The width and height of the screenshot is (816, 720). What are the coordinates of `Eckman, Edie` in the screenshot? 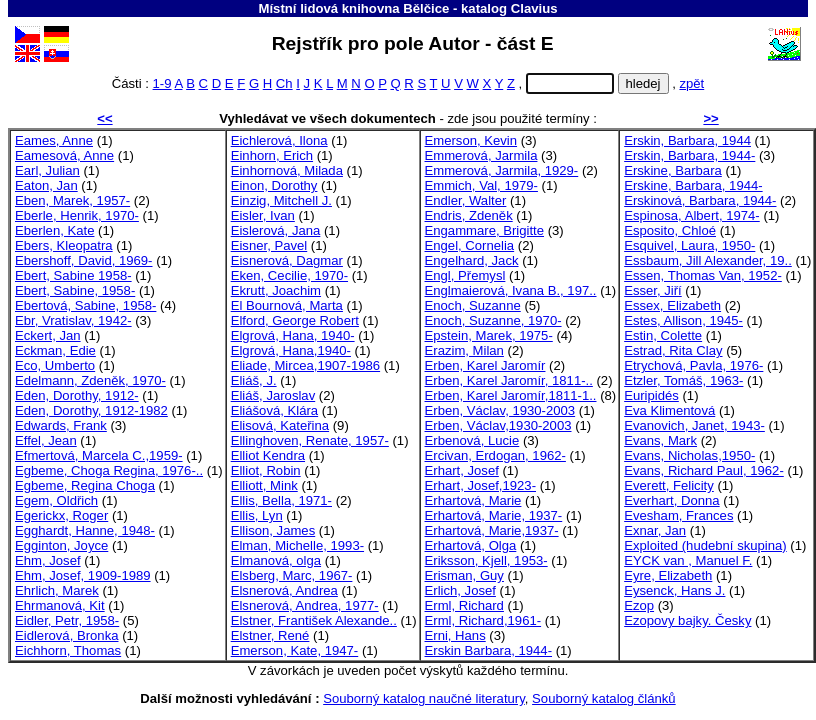 It's located at (55, 350).